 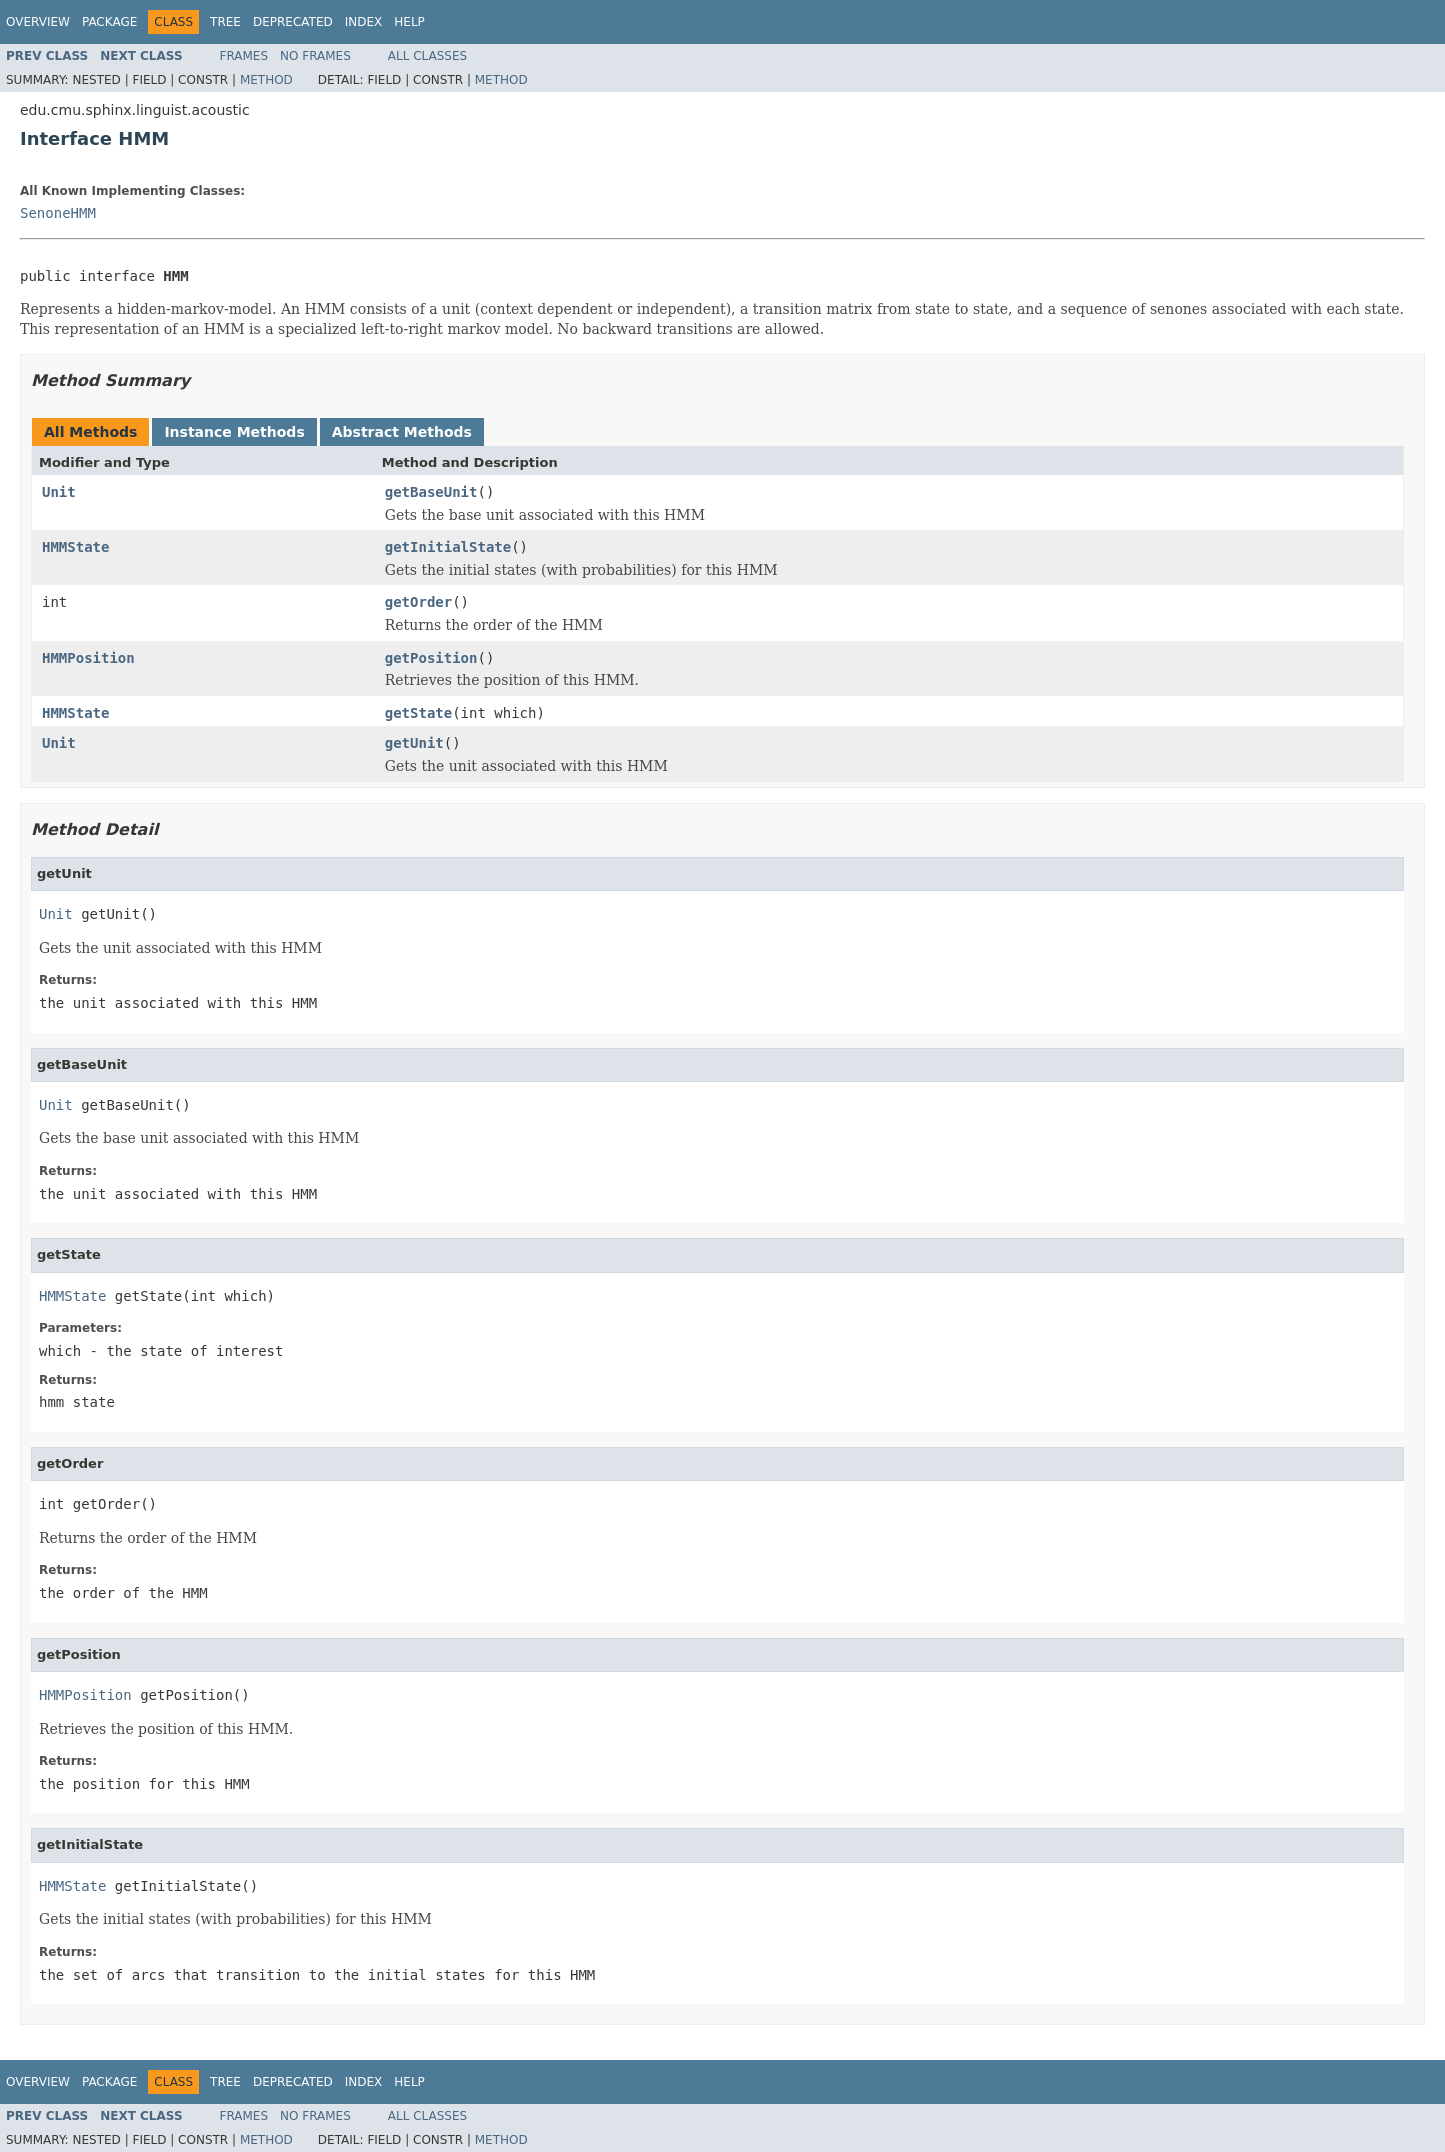 What do you see at coordinates (402, 432) in the screenshot?
I see `Abstract Methods` at bounding box center [402, 432].